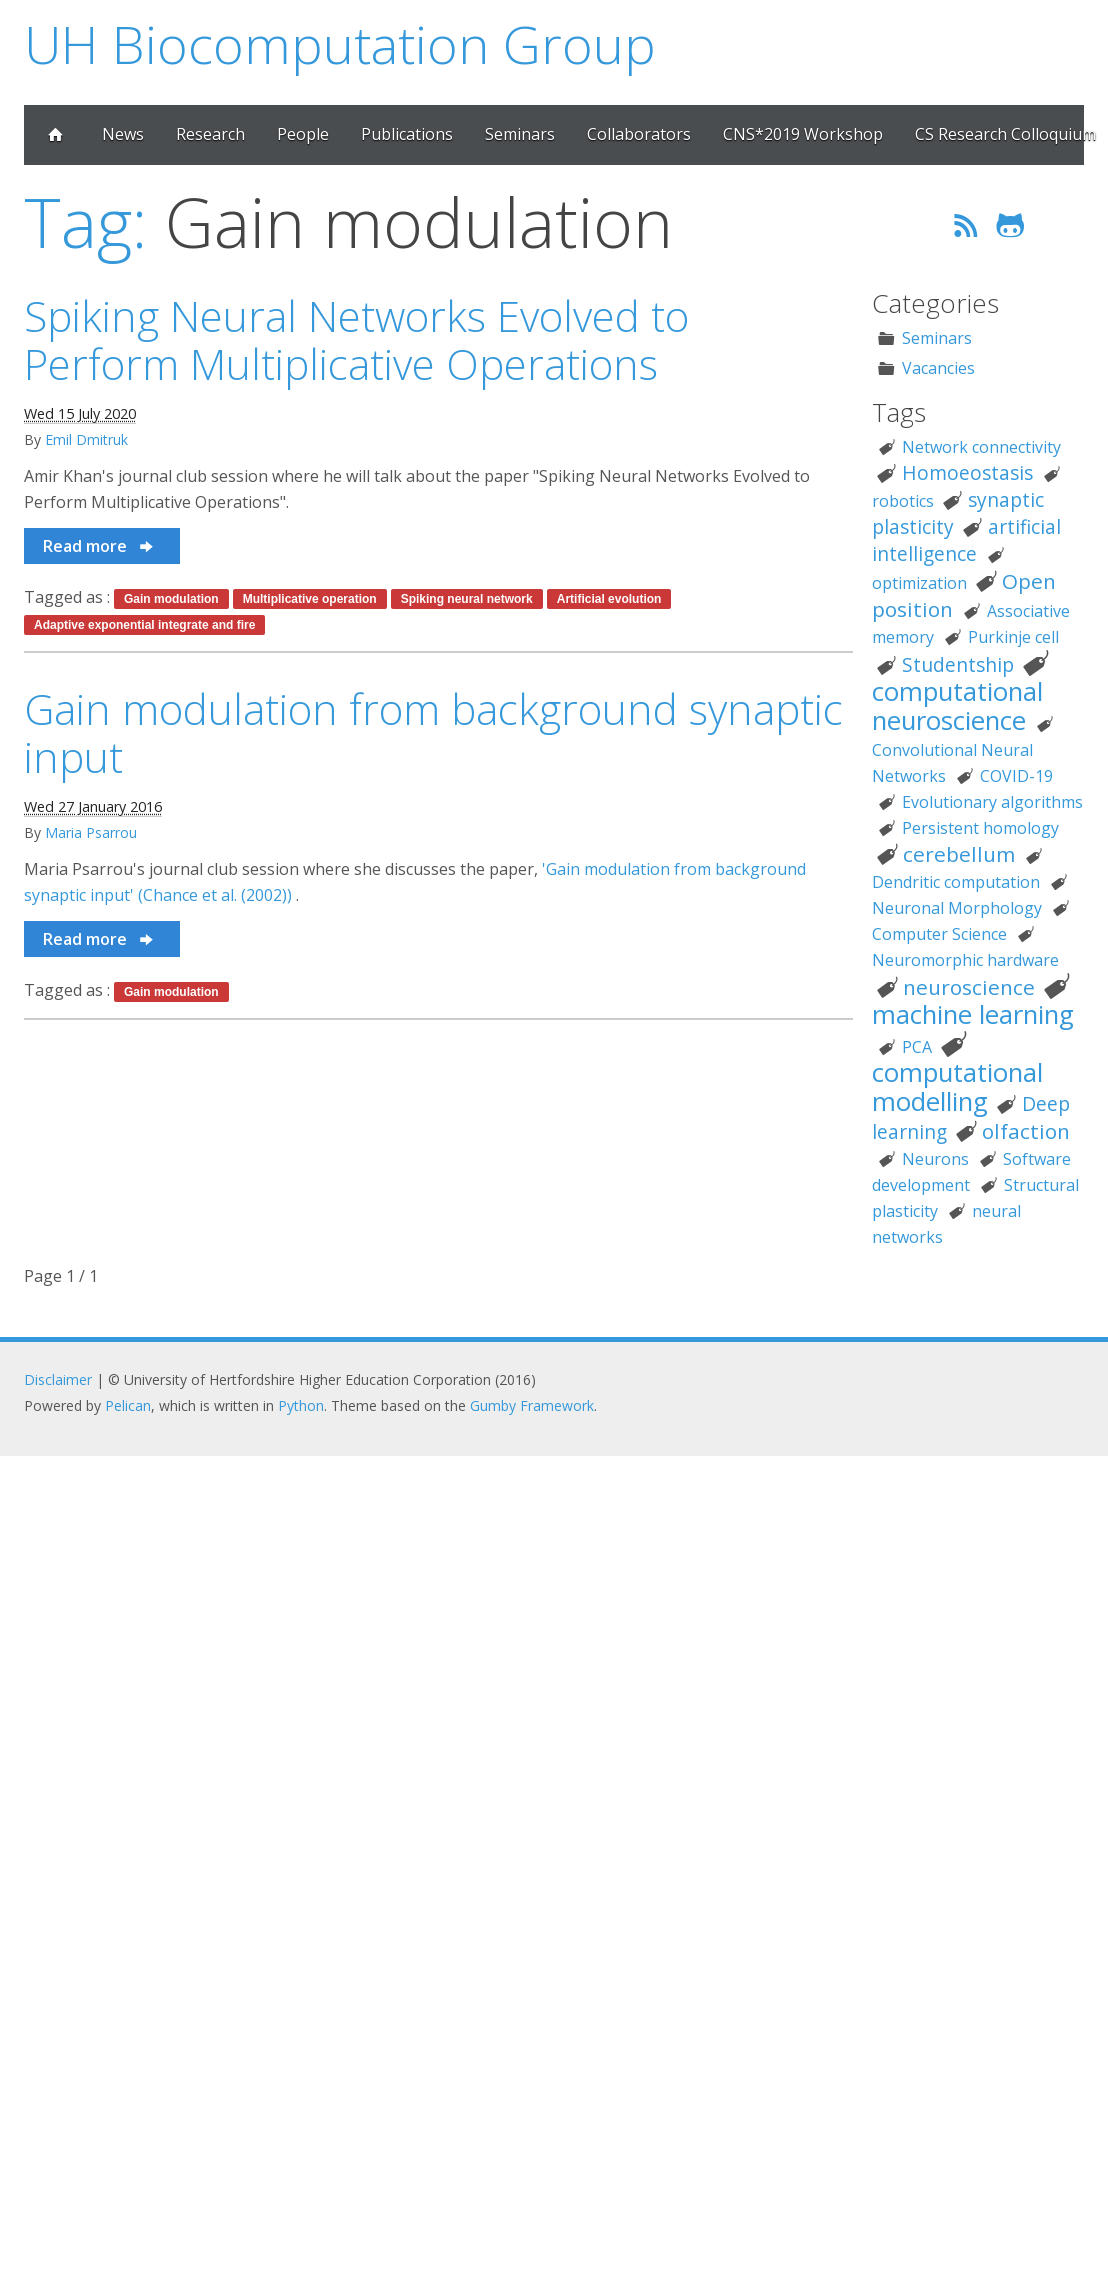 The height and width of the screenshot is (2276, 1108). I want to click on CNS*2019 Workshop, so click(803, 134).